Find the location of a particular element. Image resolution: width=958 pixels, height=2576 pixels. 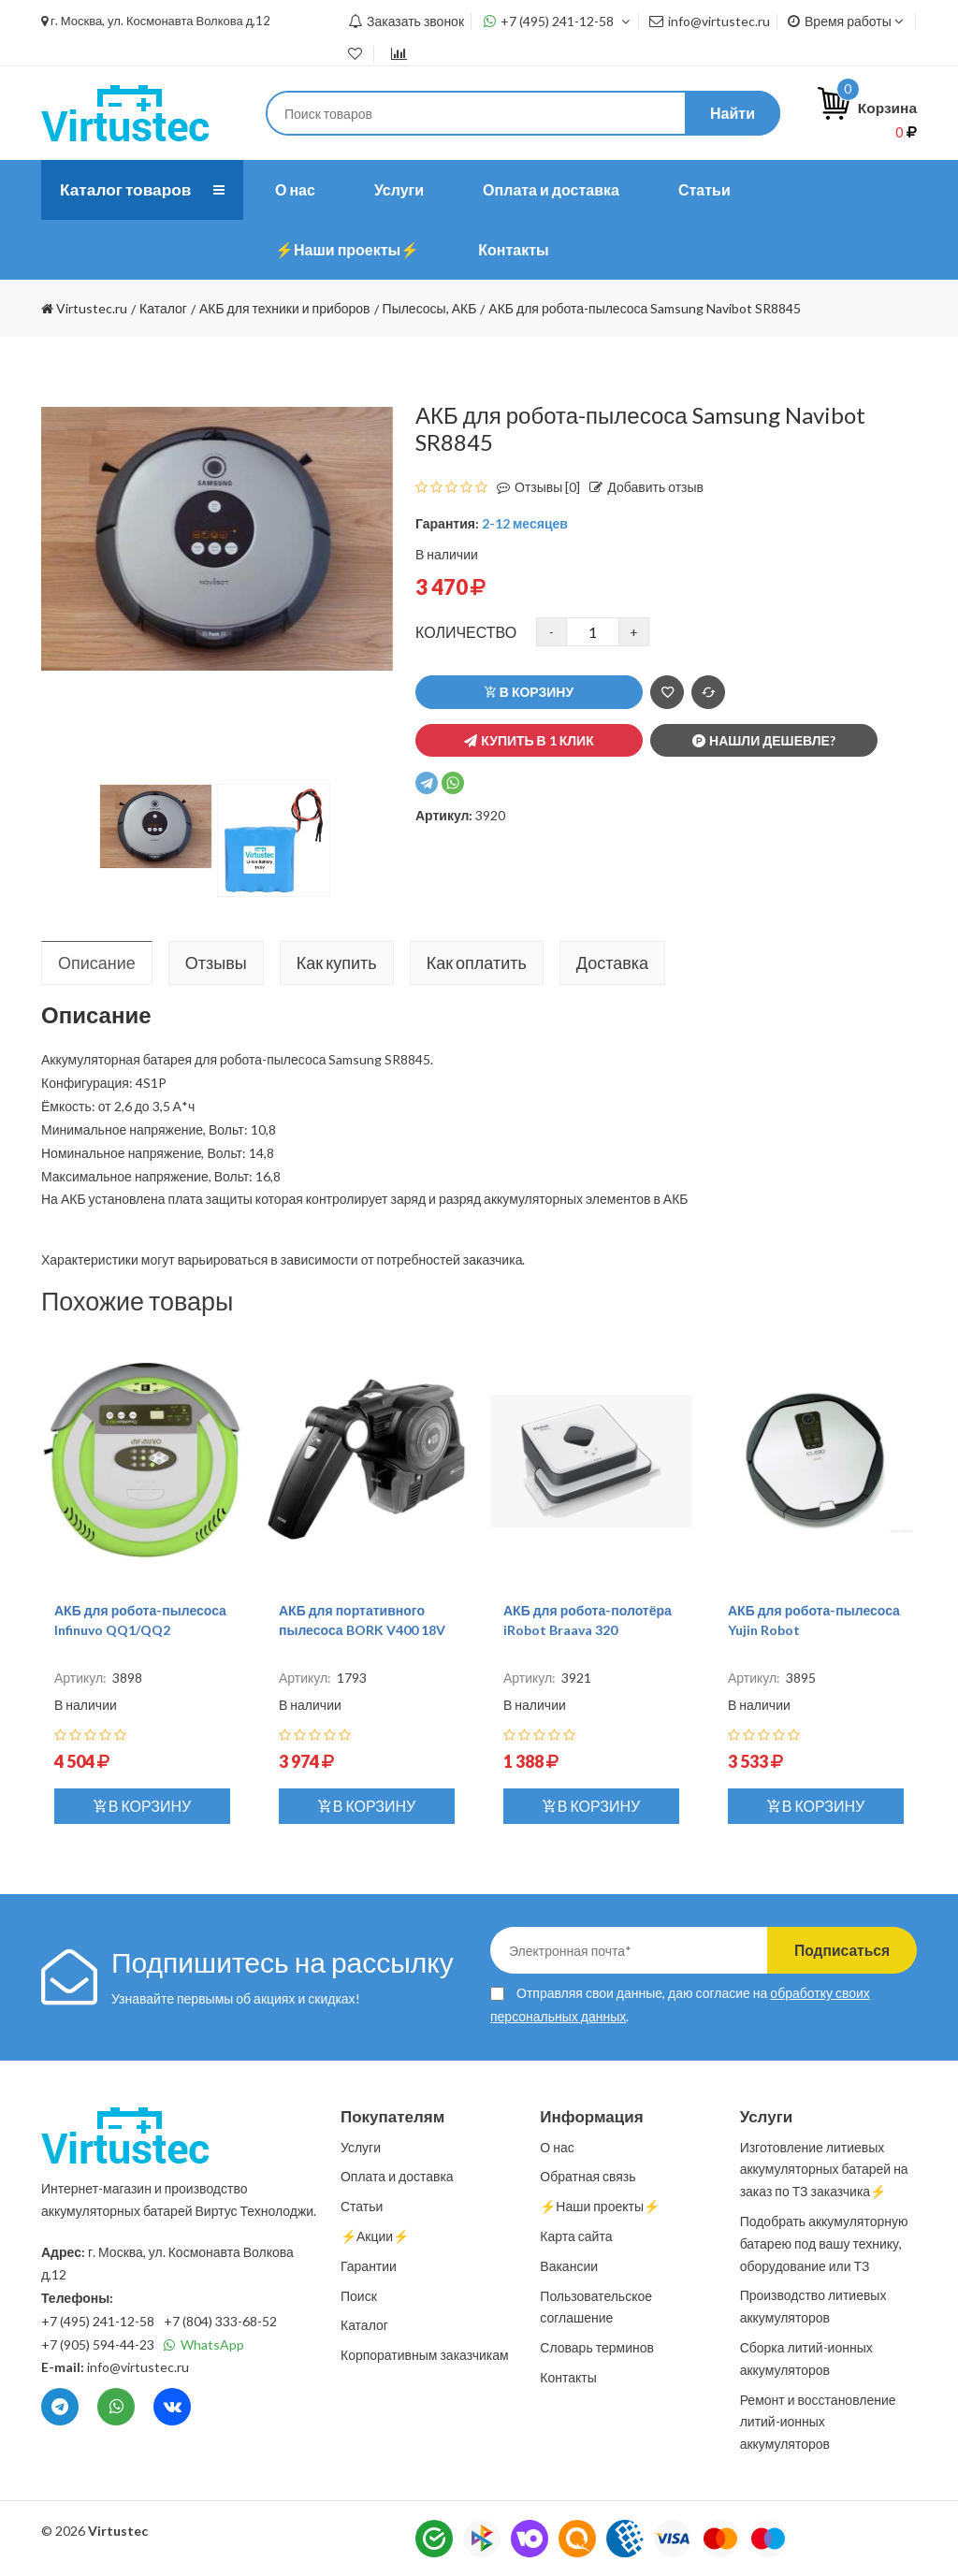

Каталог товаров is located at coordinates (128, 190).